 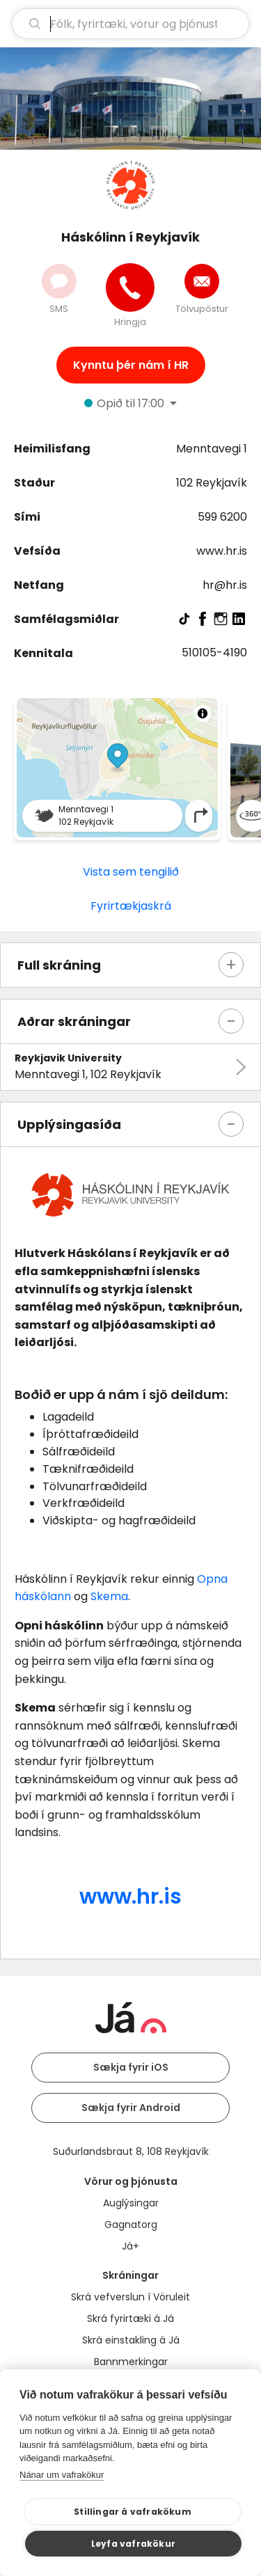 What do you see at coordinates (133, 2544) in the screenshot?
I see `Leyfa vafrakökur` at bounding box center [133, 2544].